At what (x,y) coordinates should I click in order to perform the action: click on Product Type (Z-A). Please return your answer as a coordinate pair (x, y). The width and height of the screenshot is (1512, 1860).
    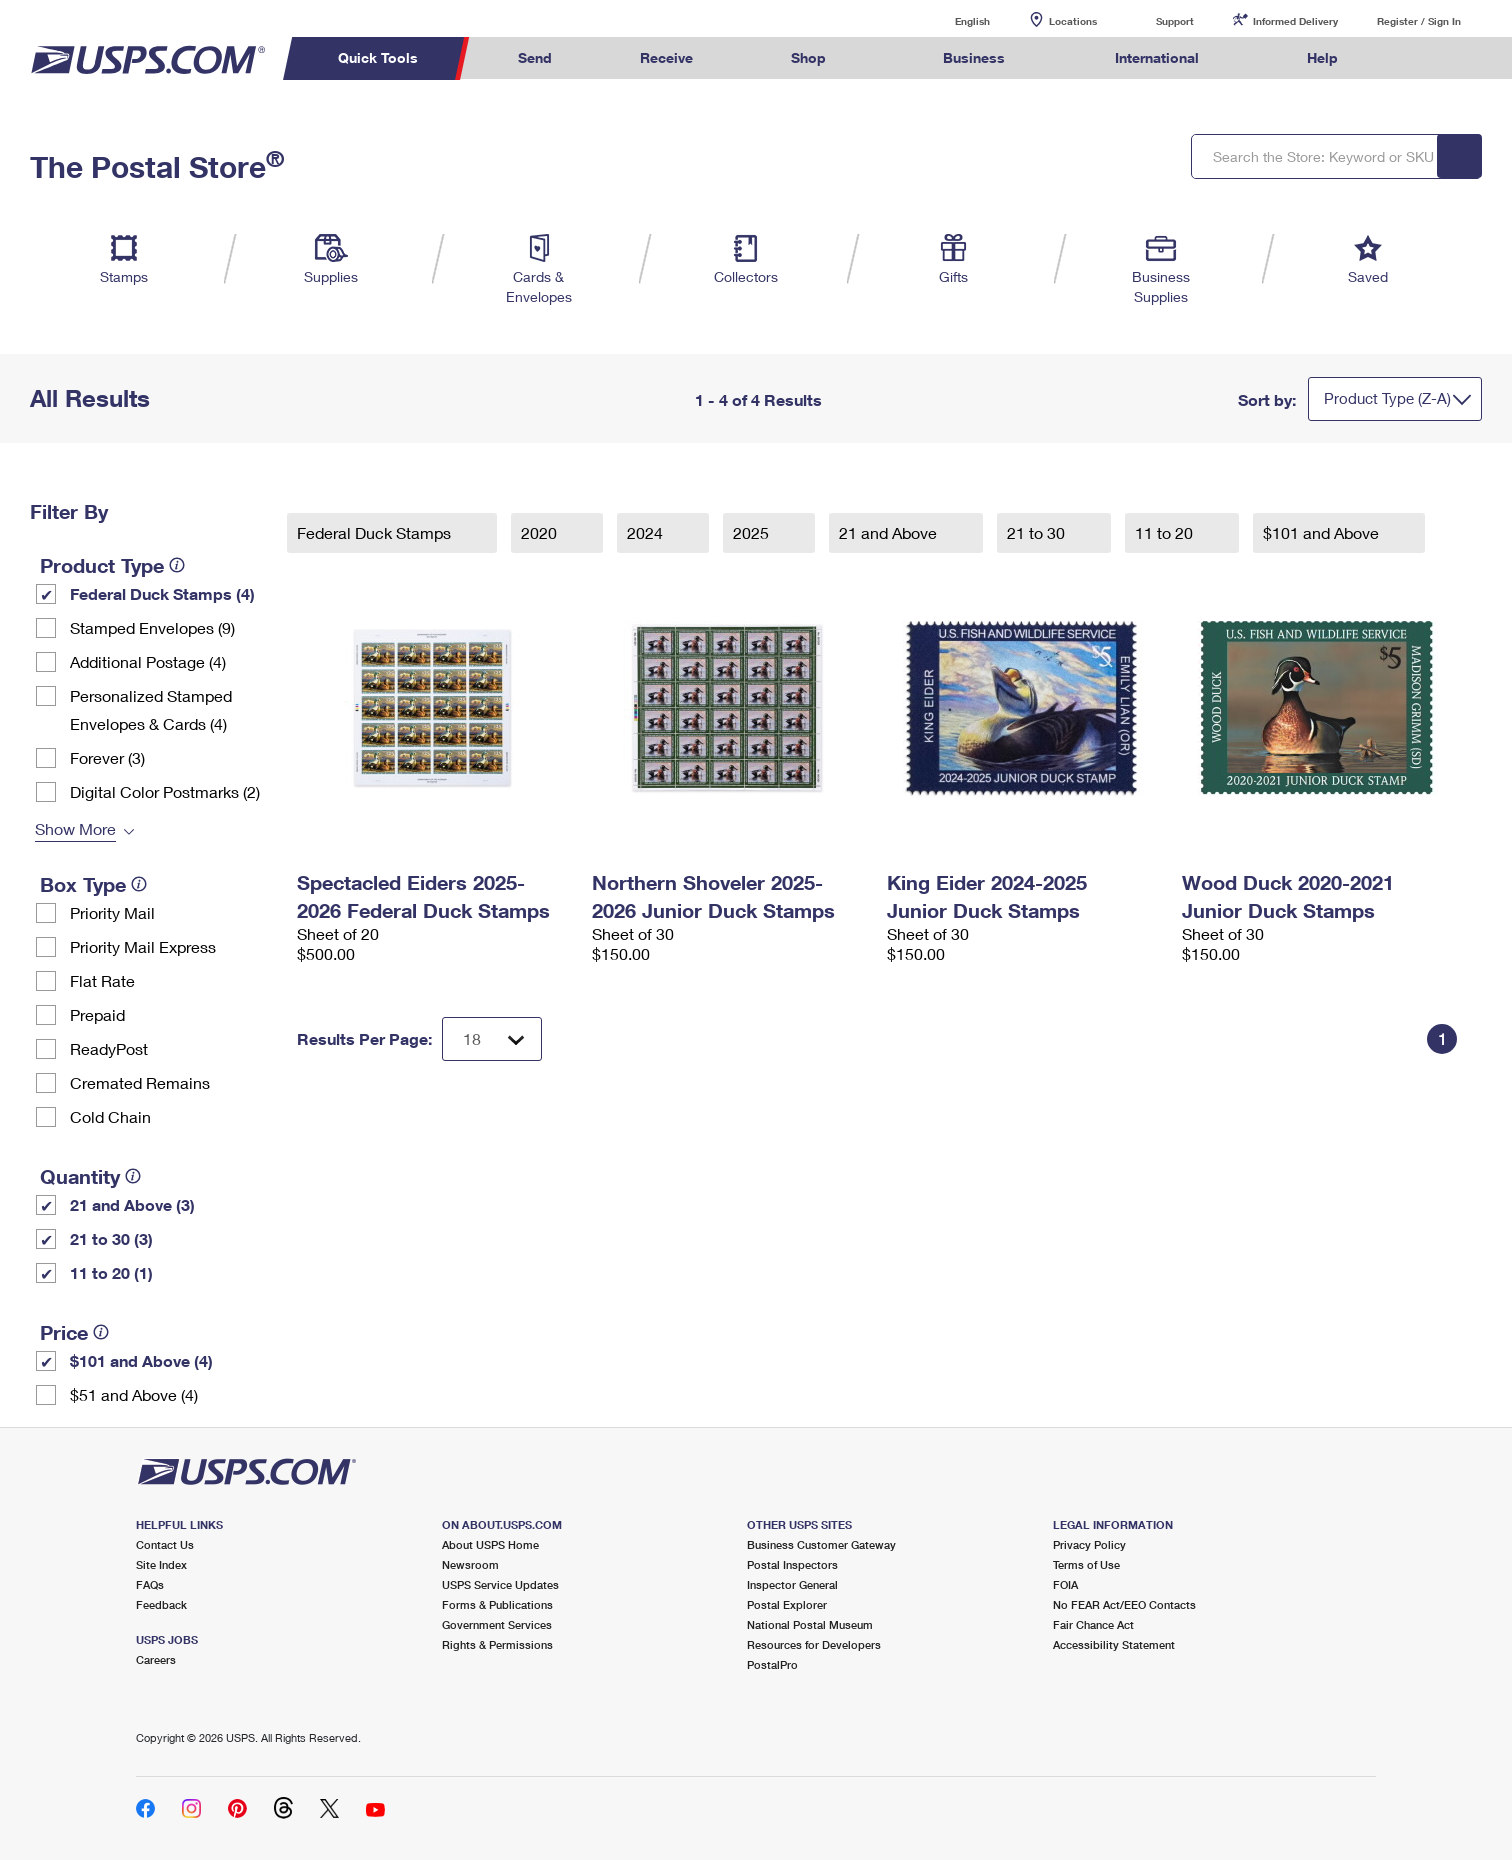
    Looking at the image, I should click on (1387, 398).